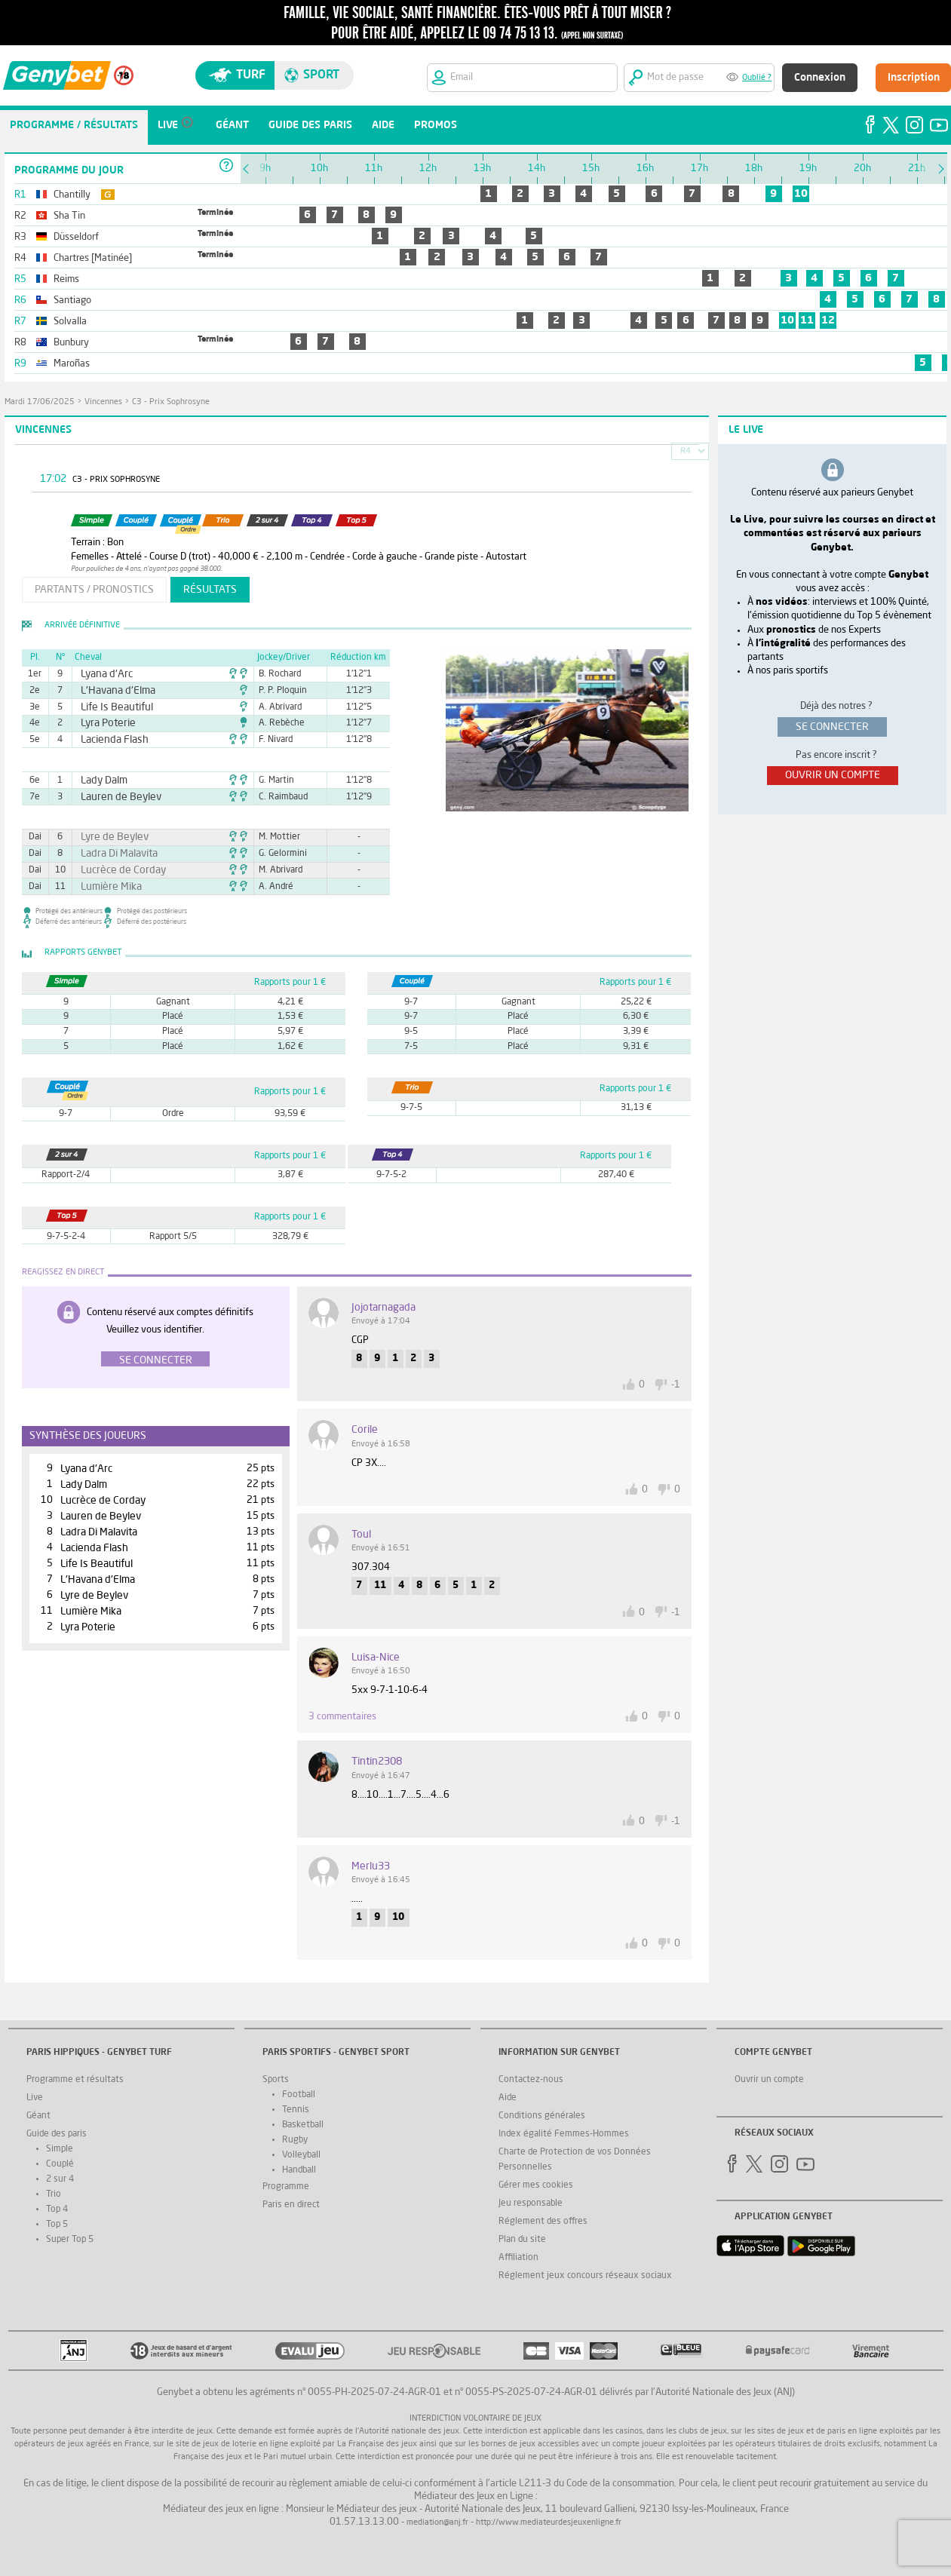 The width and height of the screenshot is (951, 2576). I want to click on Réglement jeux concours réseaux sociaux, so click(585, 2275).